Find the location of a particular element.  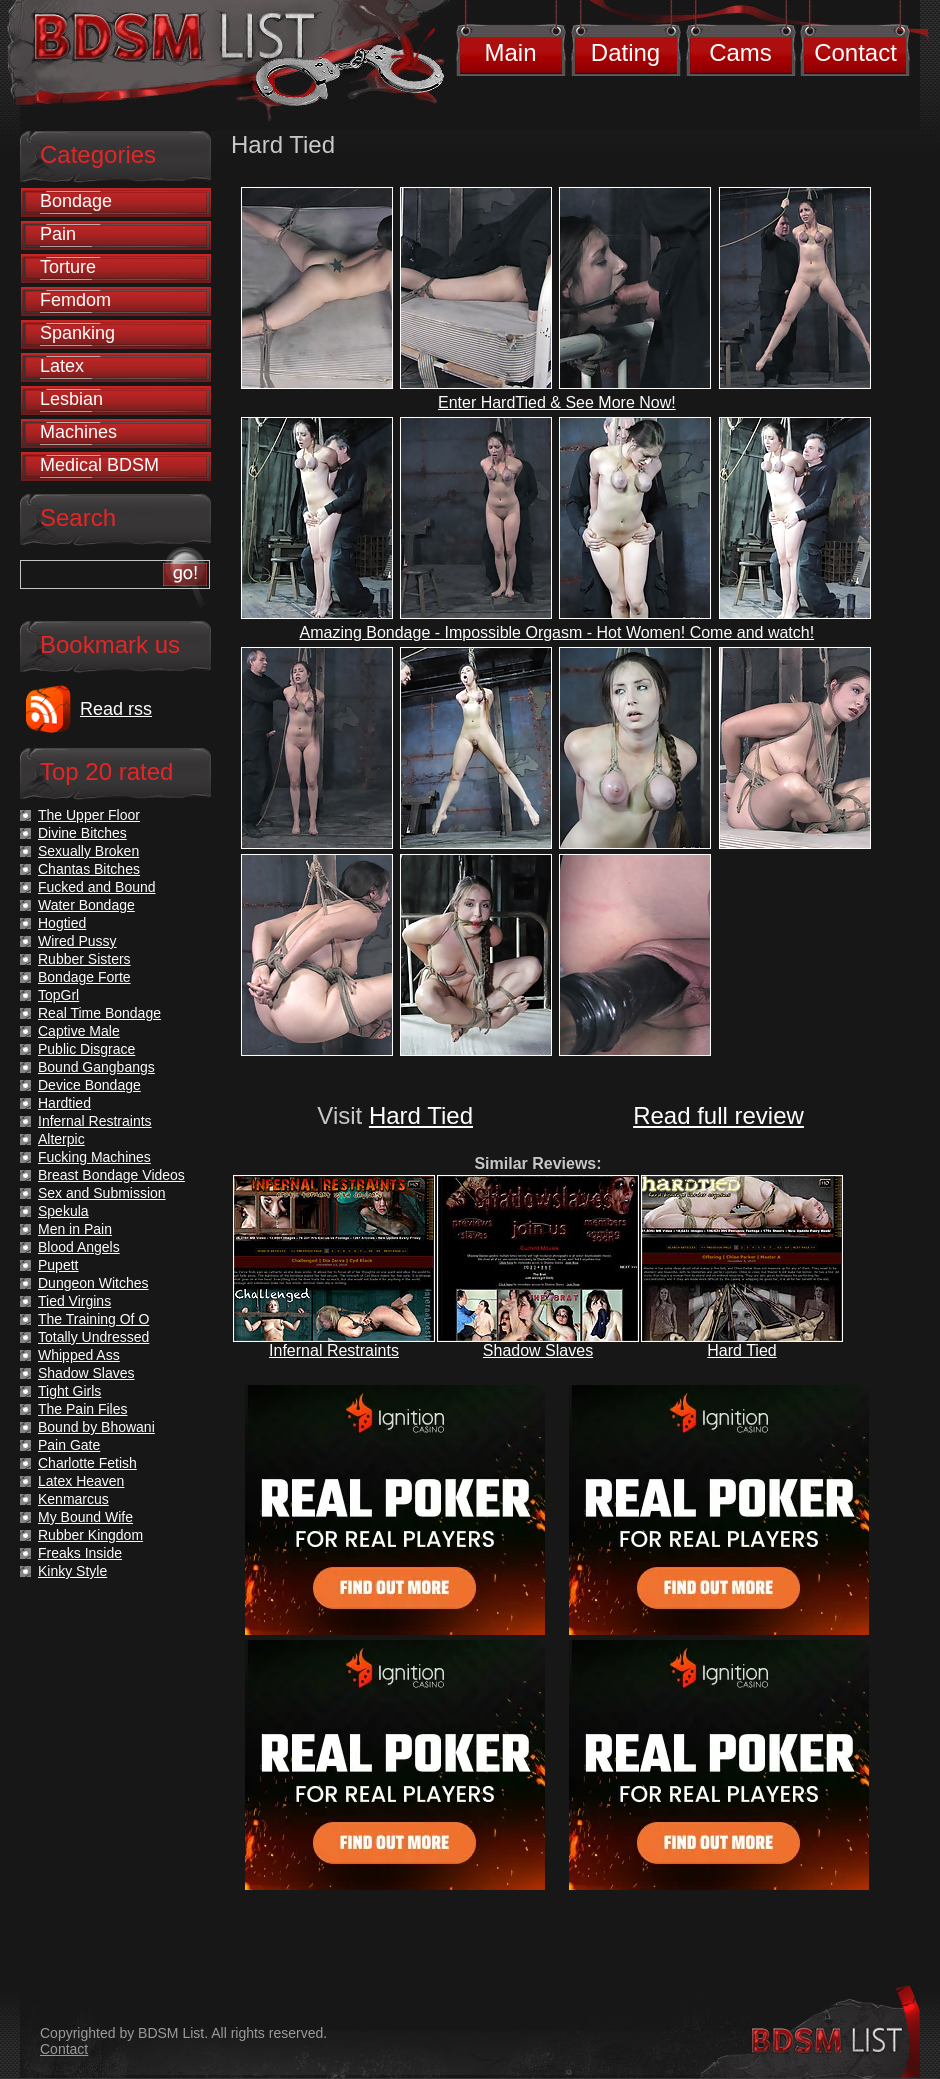

Freaks Inside is located at coordinates (80, 1553).